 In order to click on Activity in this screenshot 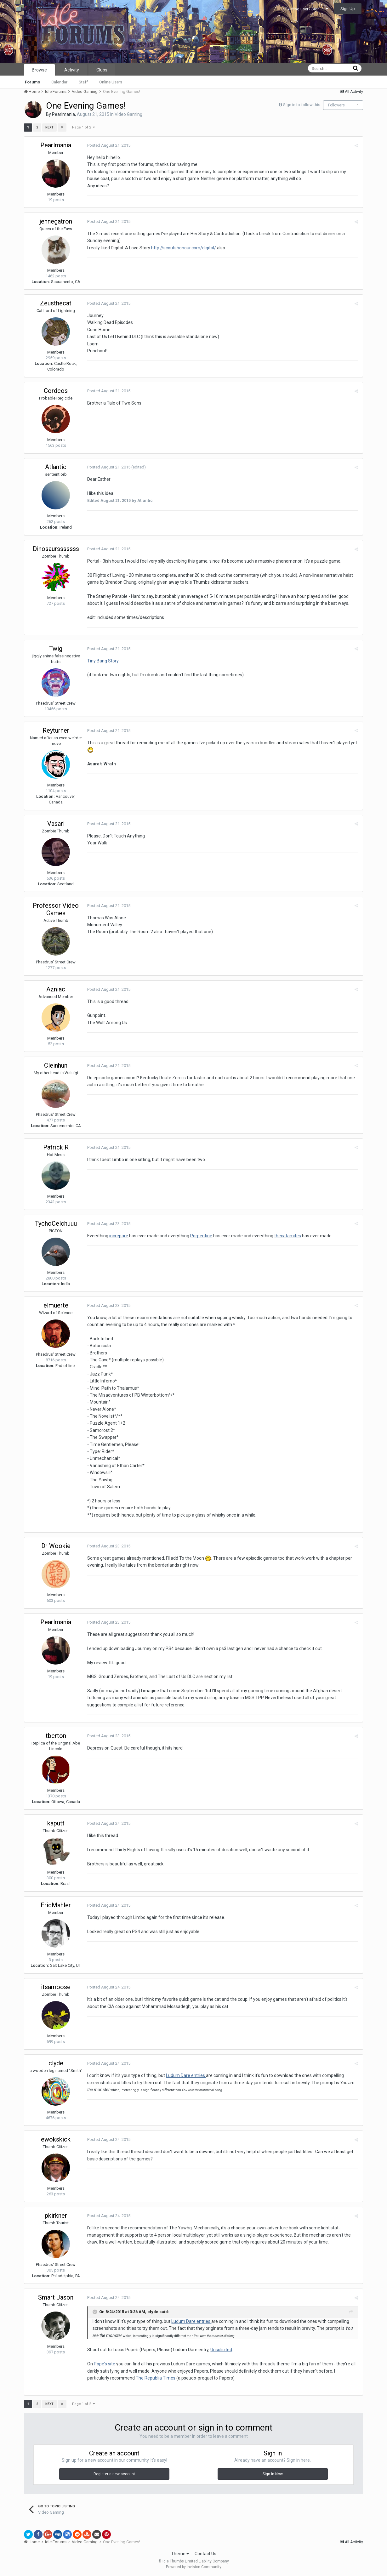, I will do `click(71, 69)`.